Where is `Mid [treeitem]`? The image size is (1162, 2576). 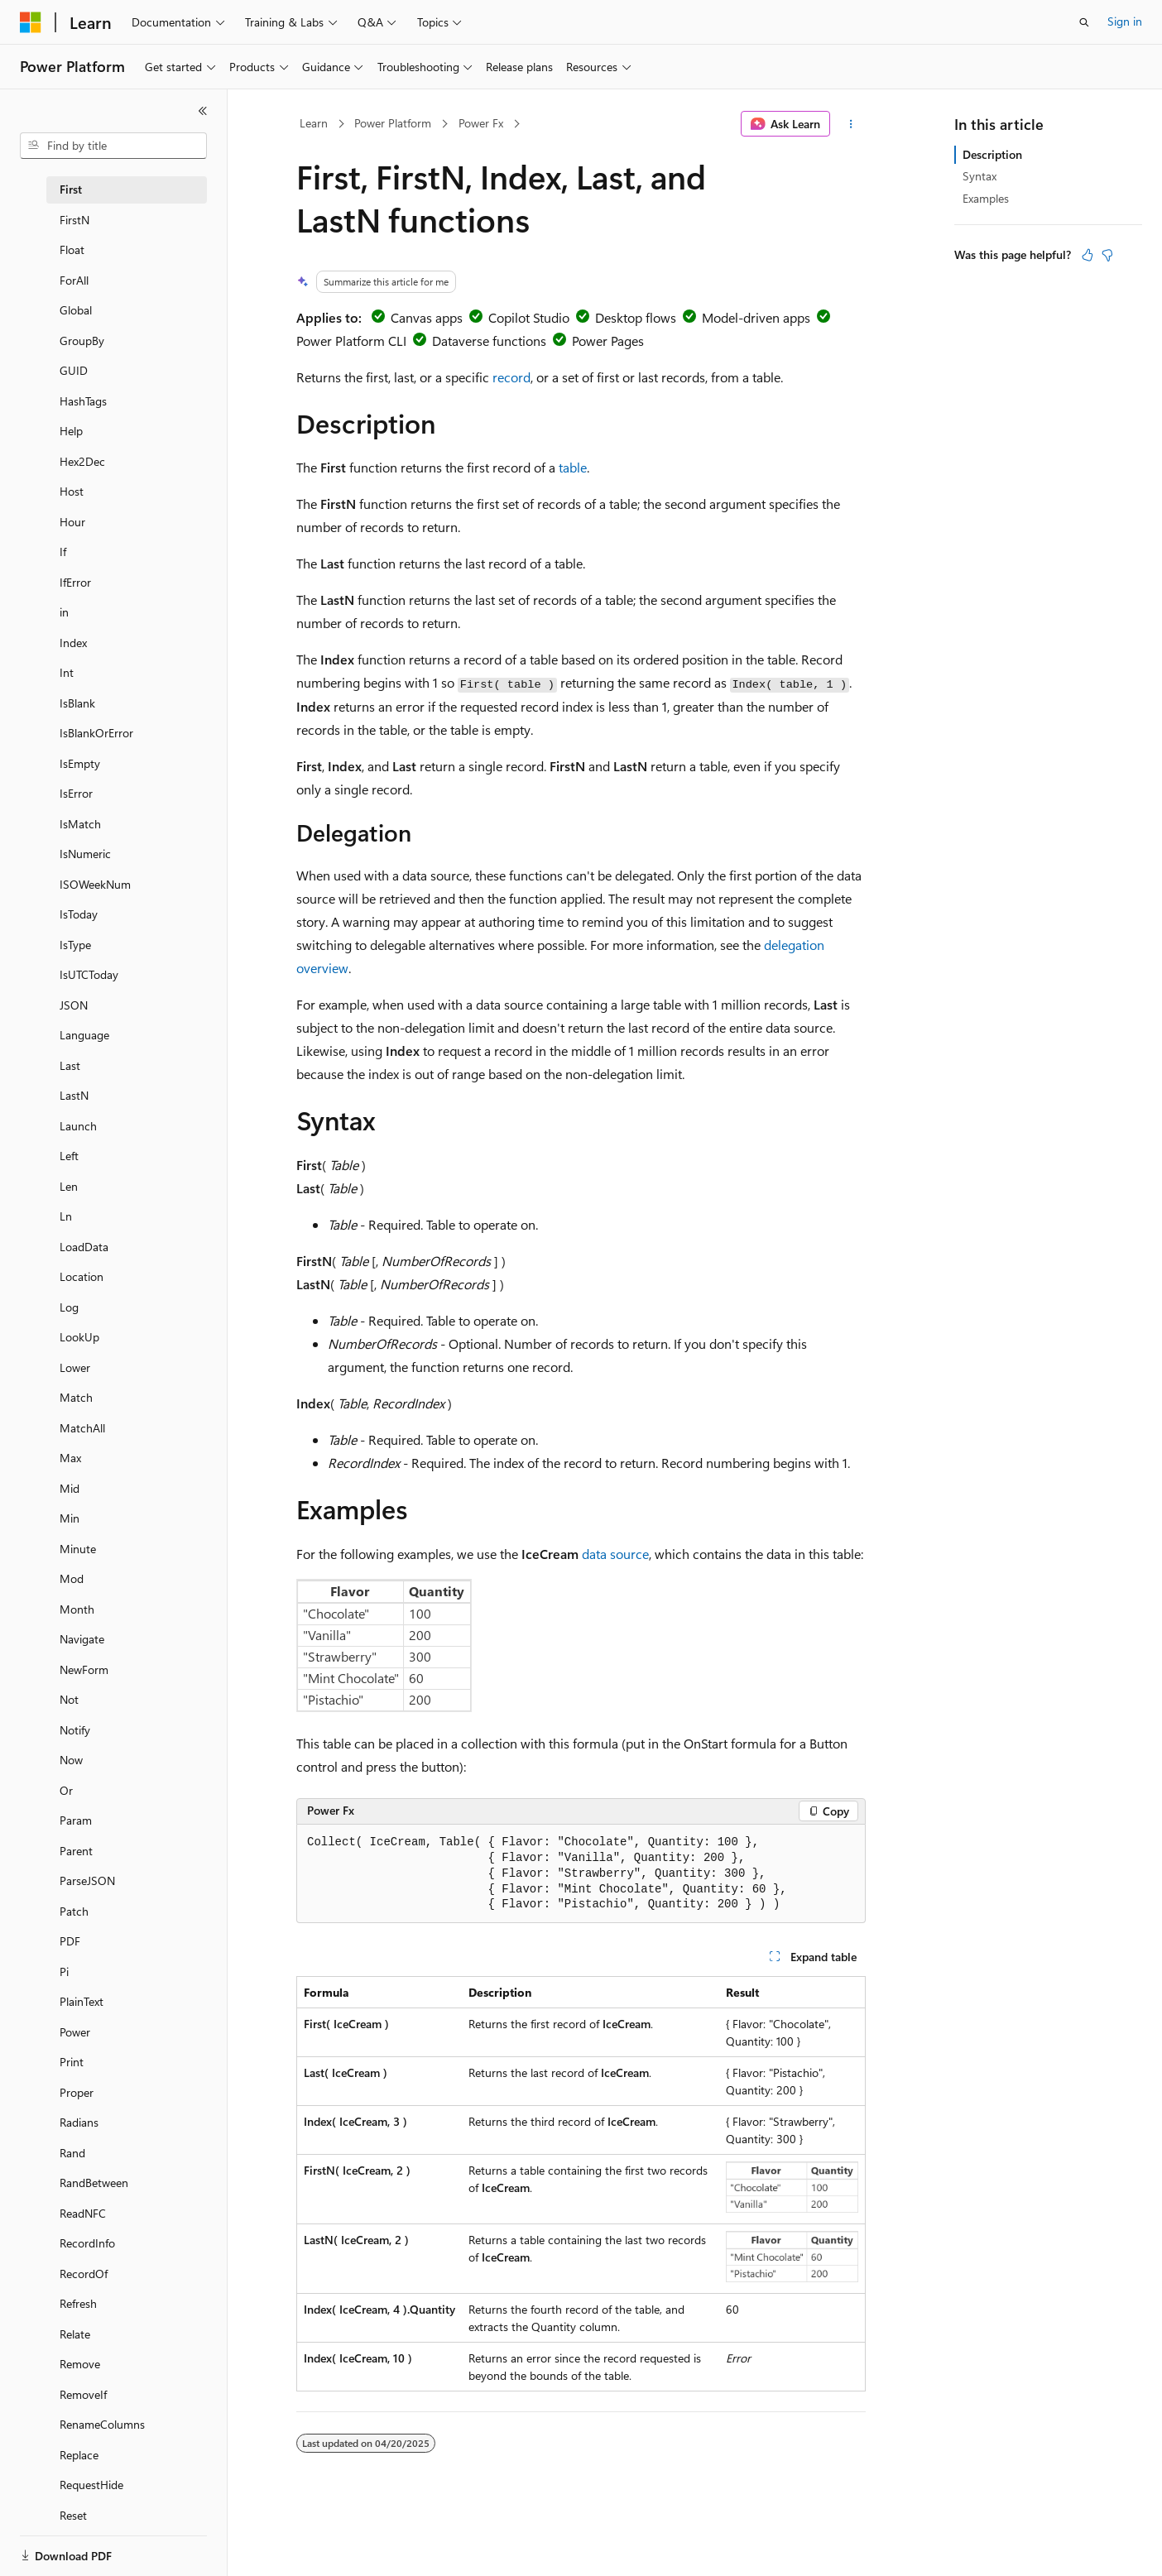 Mid [treeitem] is located at coordinates (69, 1488).